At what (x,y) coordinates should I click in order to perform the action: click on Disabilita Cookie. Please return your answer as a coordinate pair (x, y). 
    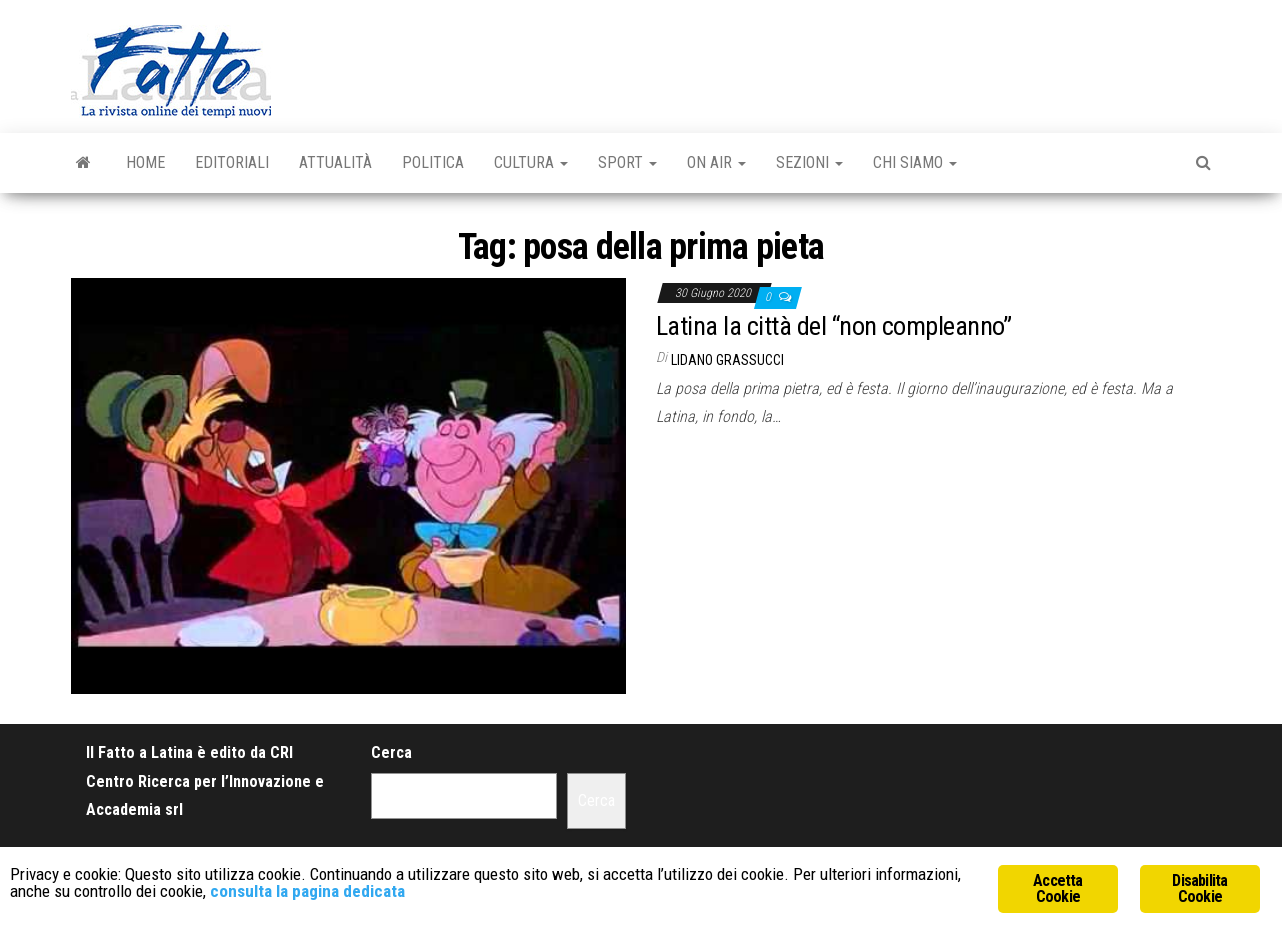
    Looking at the image, I should click on (1199, 888).